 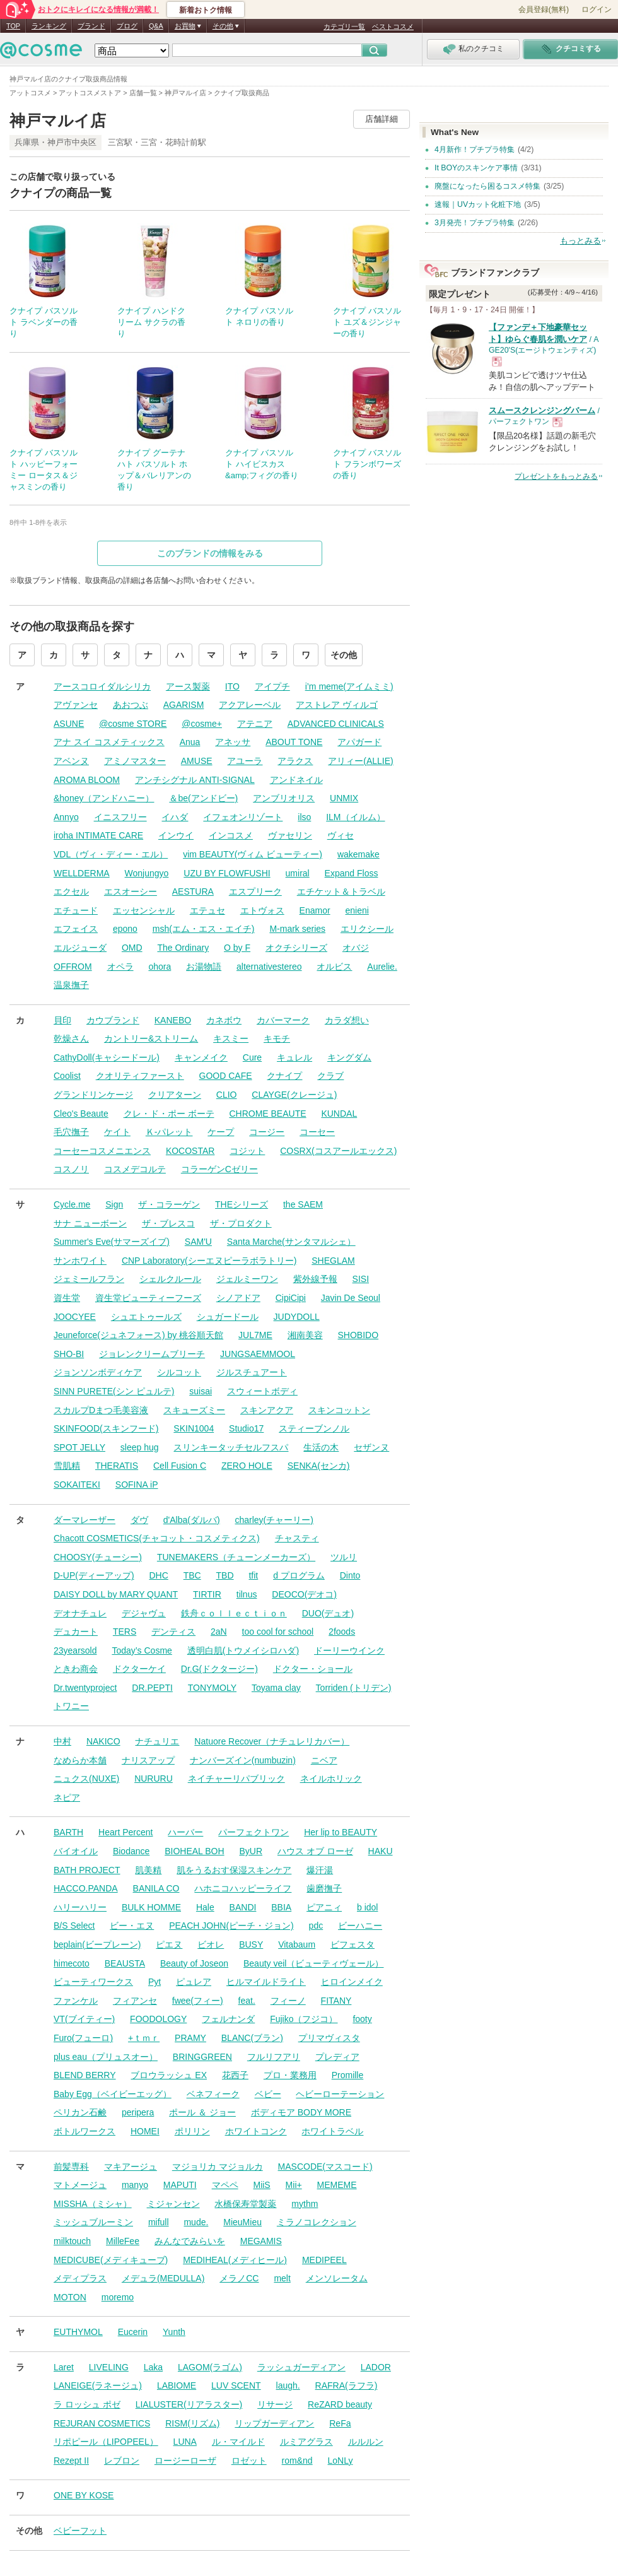 What do you see at coordinates (204, 929) in the screenshot?
I see `msh(エム・エス・エイチ)` at bounding box center [204, 929].